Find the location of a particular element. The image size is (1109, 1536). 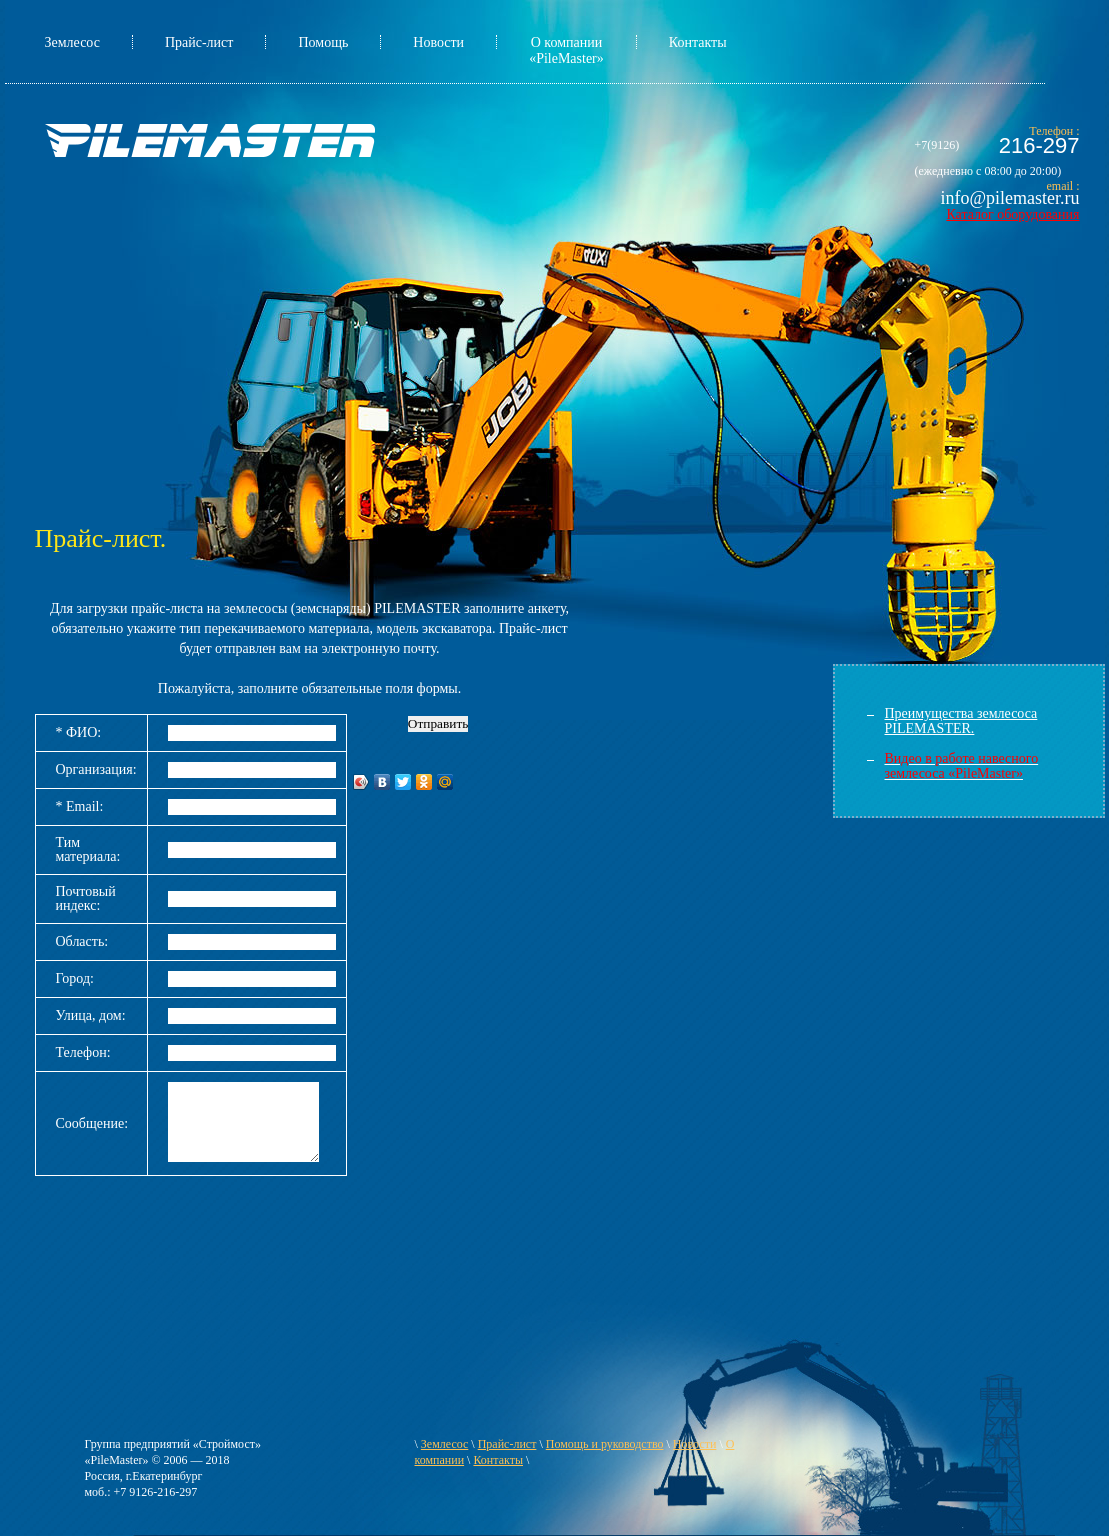

О компании «PileMaster» is located at coordinates (566, 50).